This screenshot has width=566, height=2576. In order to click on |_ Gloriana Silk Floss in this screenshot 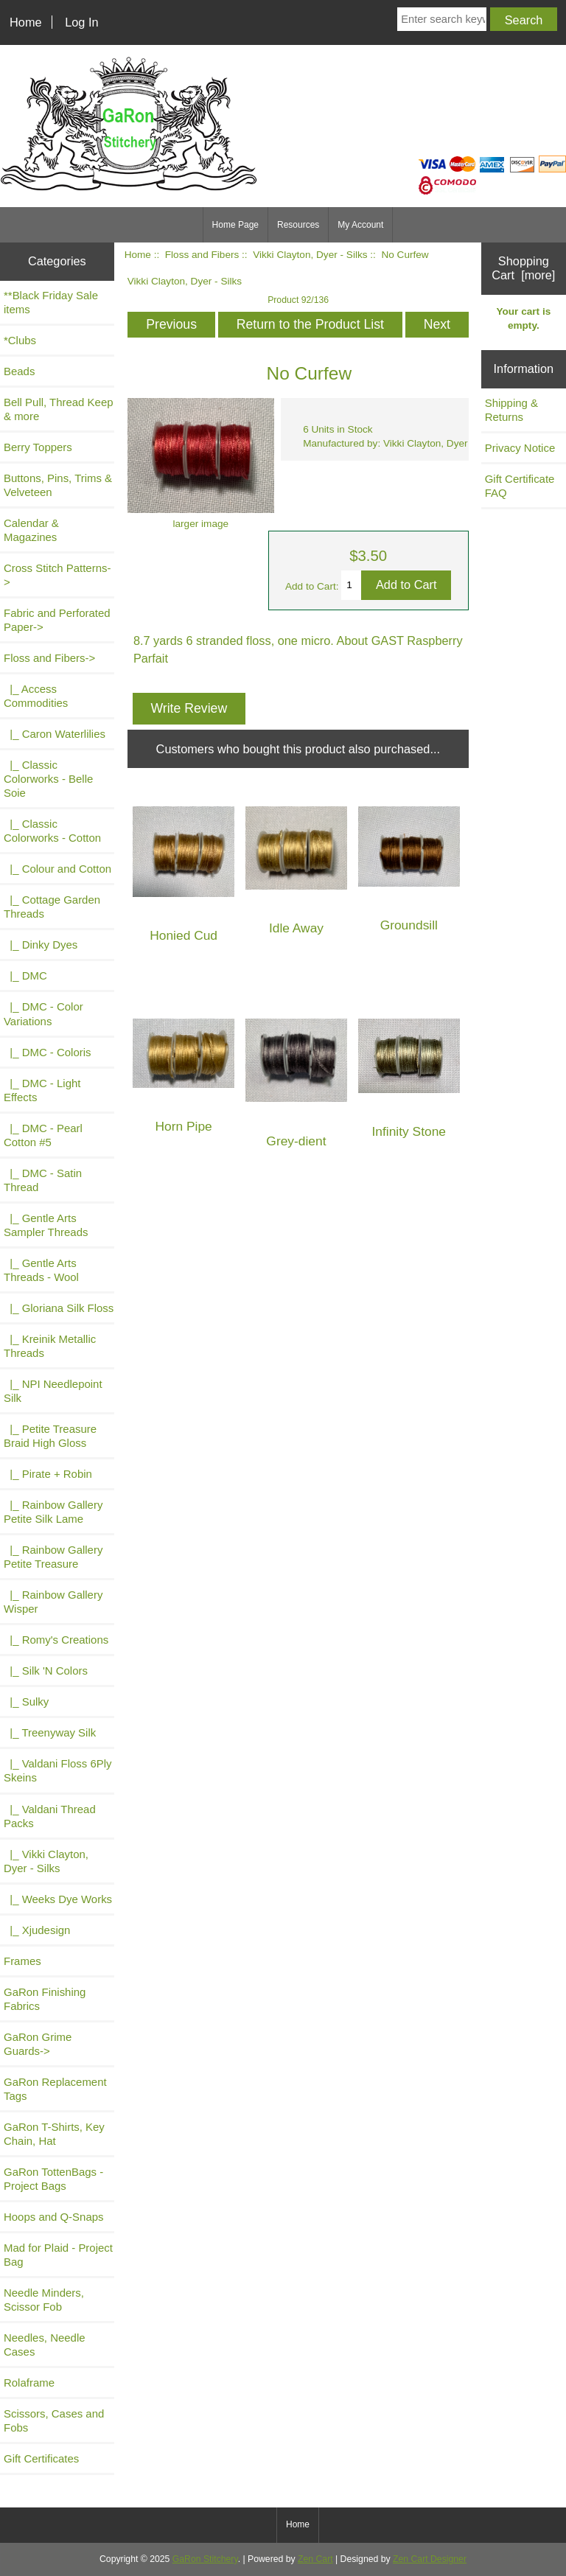, I will do `click(58, 1308)`.